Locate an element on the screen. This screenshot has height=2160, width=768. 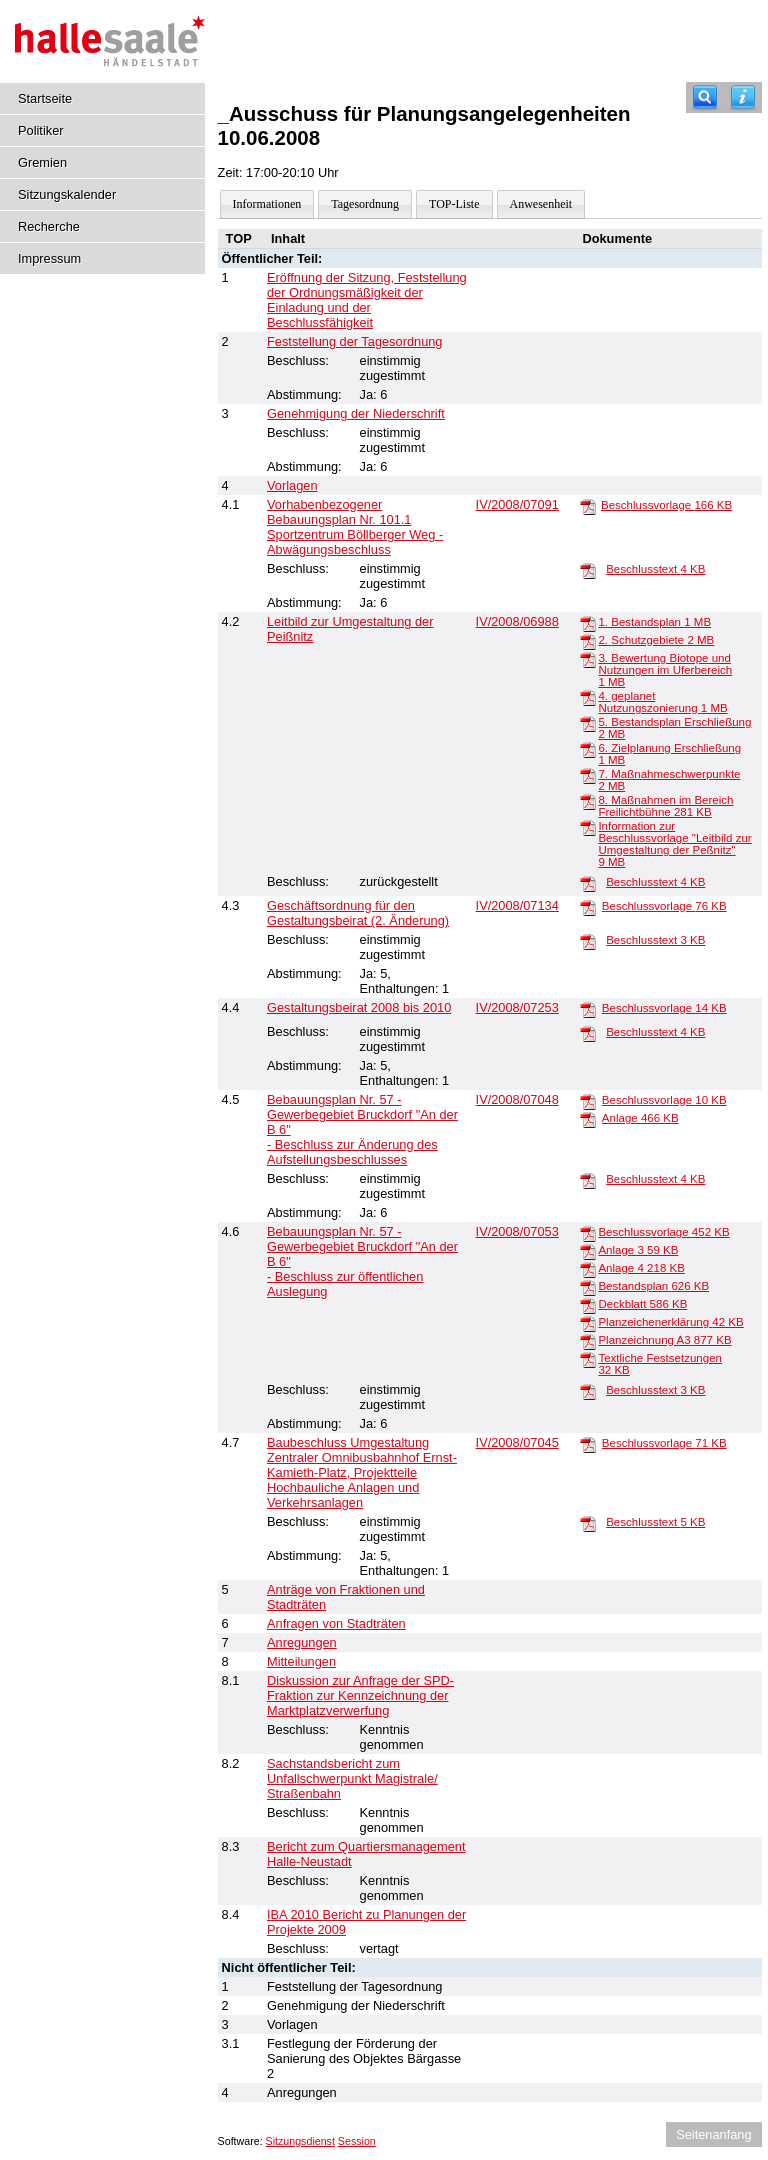
Anlage is located at coordinates (640, 1118).